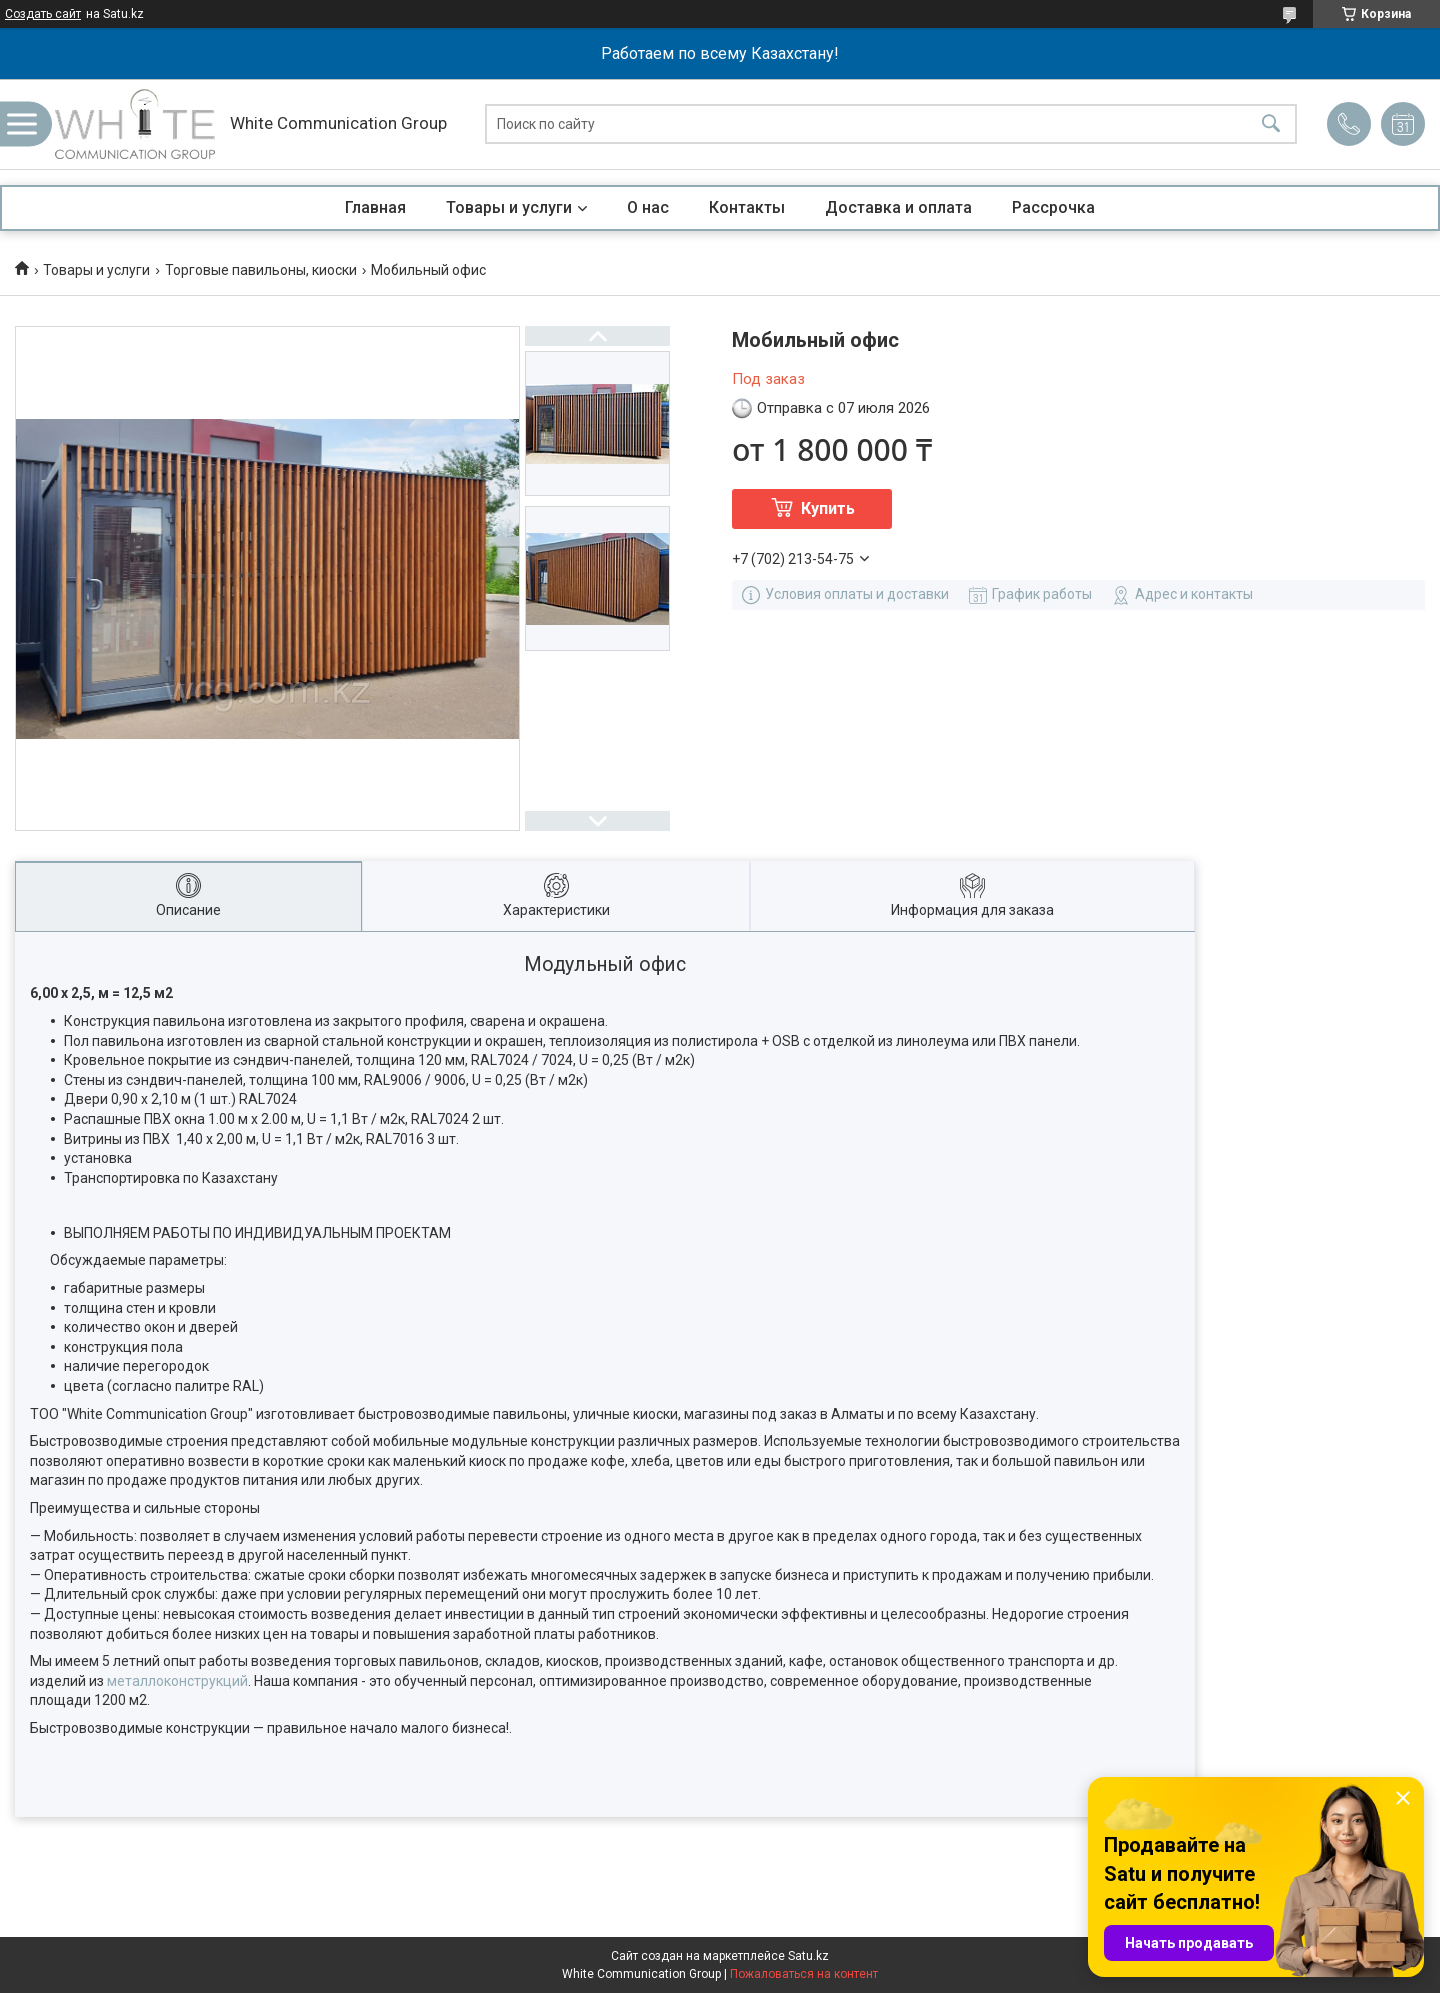 The image size is (1440, 1993). I want to click on металлоконструкций, so click(177, 1681).